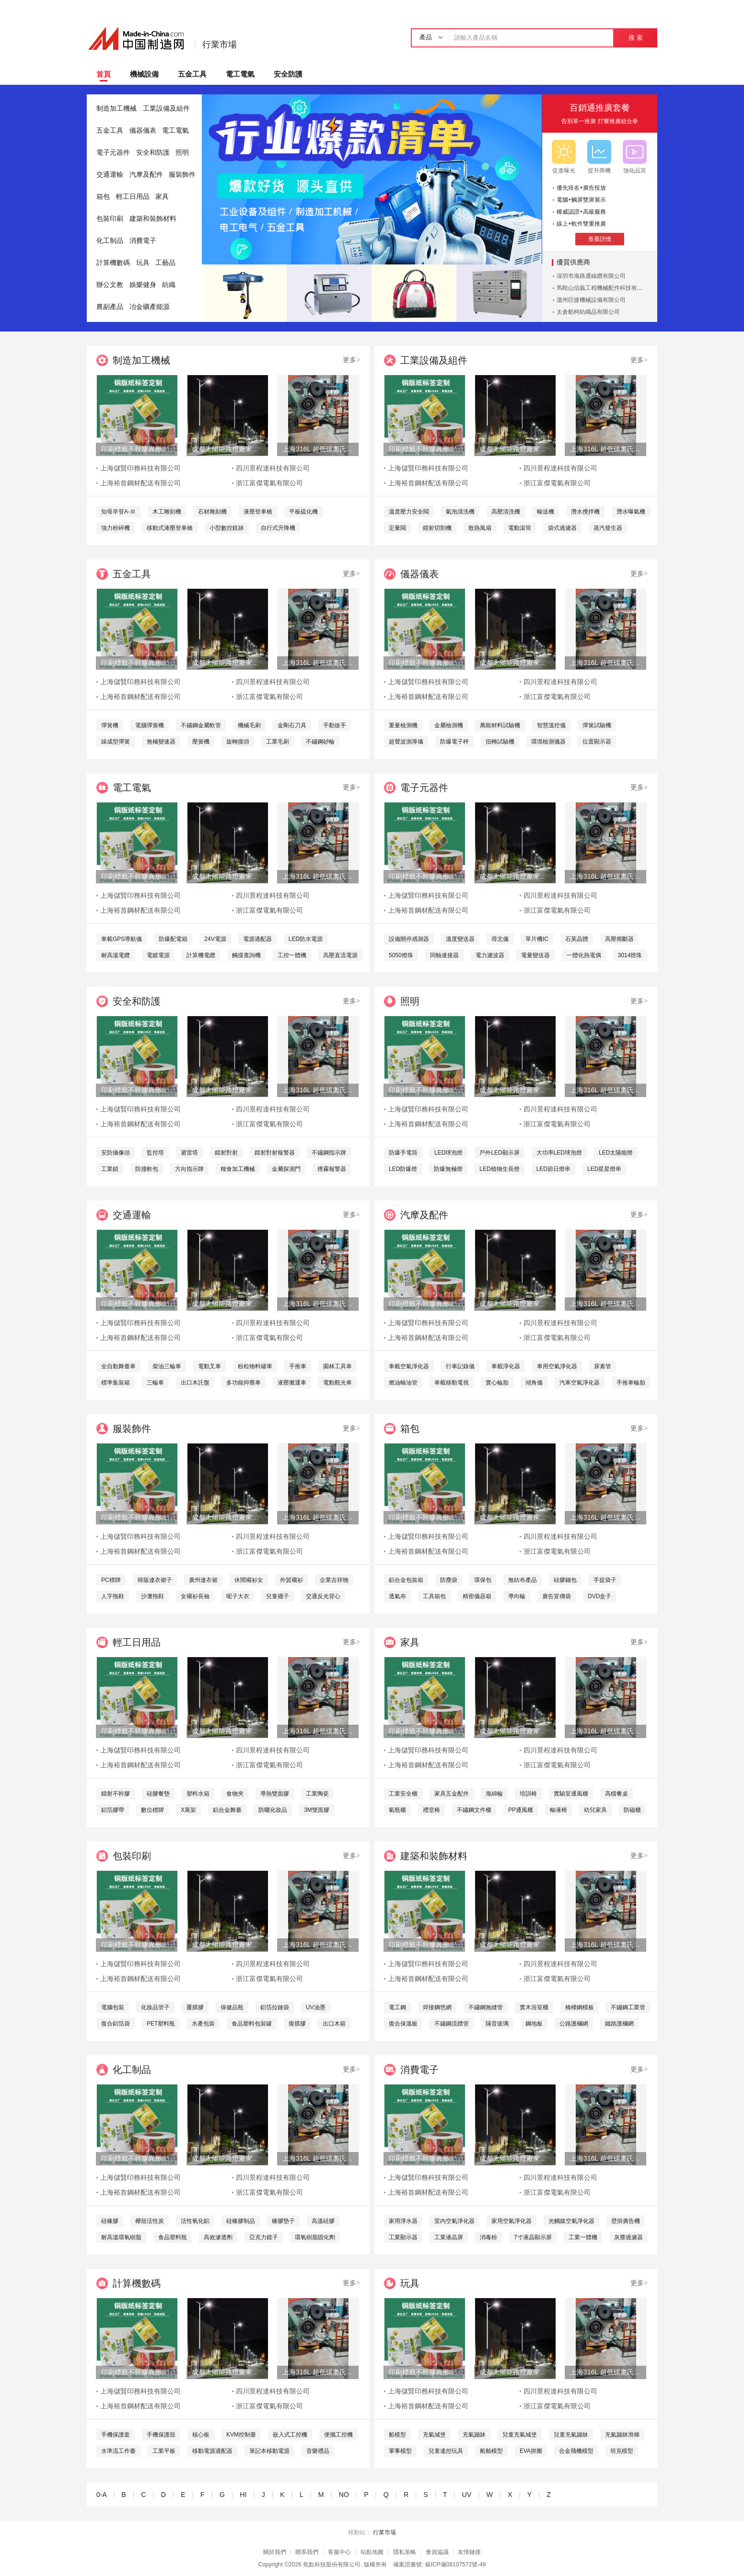 The height and width of the screenshot is (2576, 744). What do you see at coordinates (226, 528) in the screenshot?
I see `小型數控銑牀` at bounding box center [226, 528].